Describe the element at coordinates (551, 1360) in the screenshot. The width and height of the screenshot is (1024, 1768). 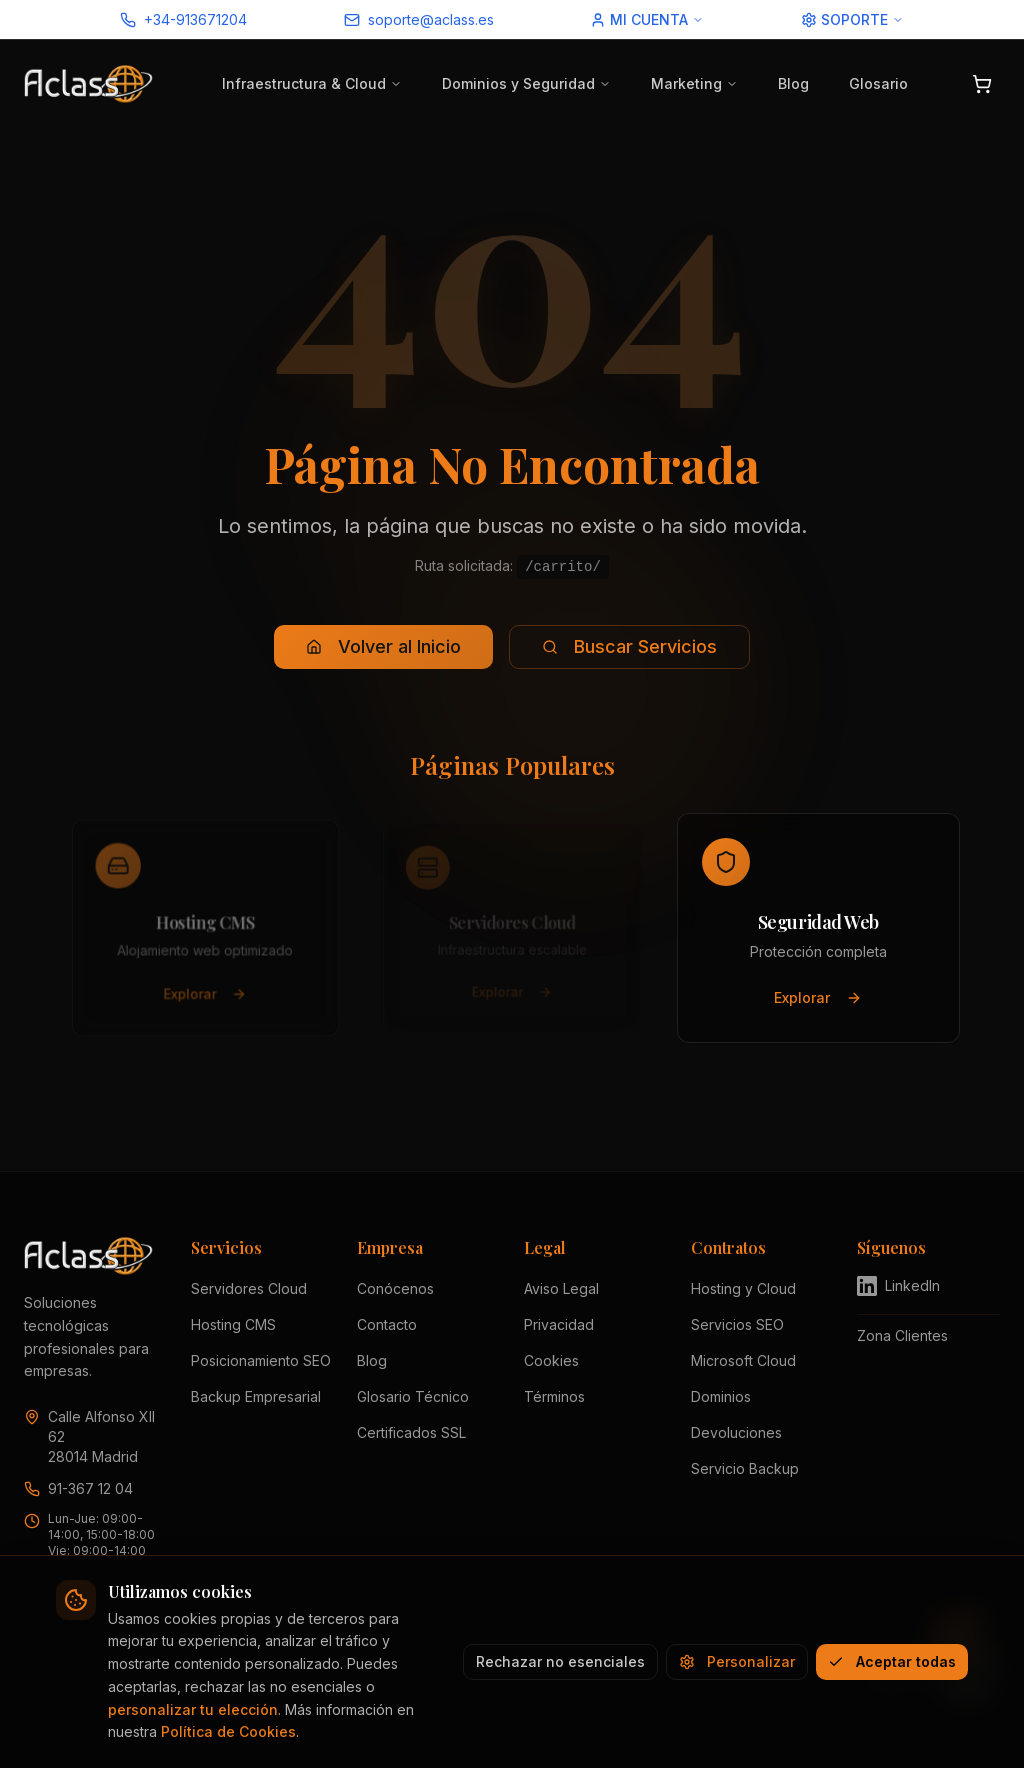
I see `Cookies` at that location.